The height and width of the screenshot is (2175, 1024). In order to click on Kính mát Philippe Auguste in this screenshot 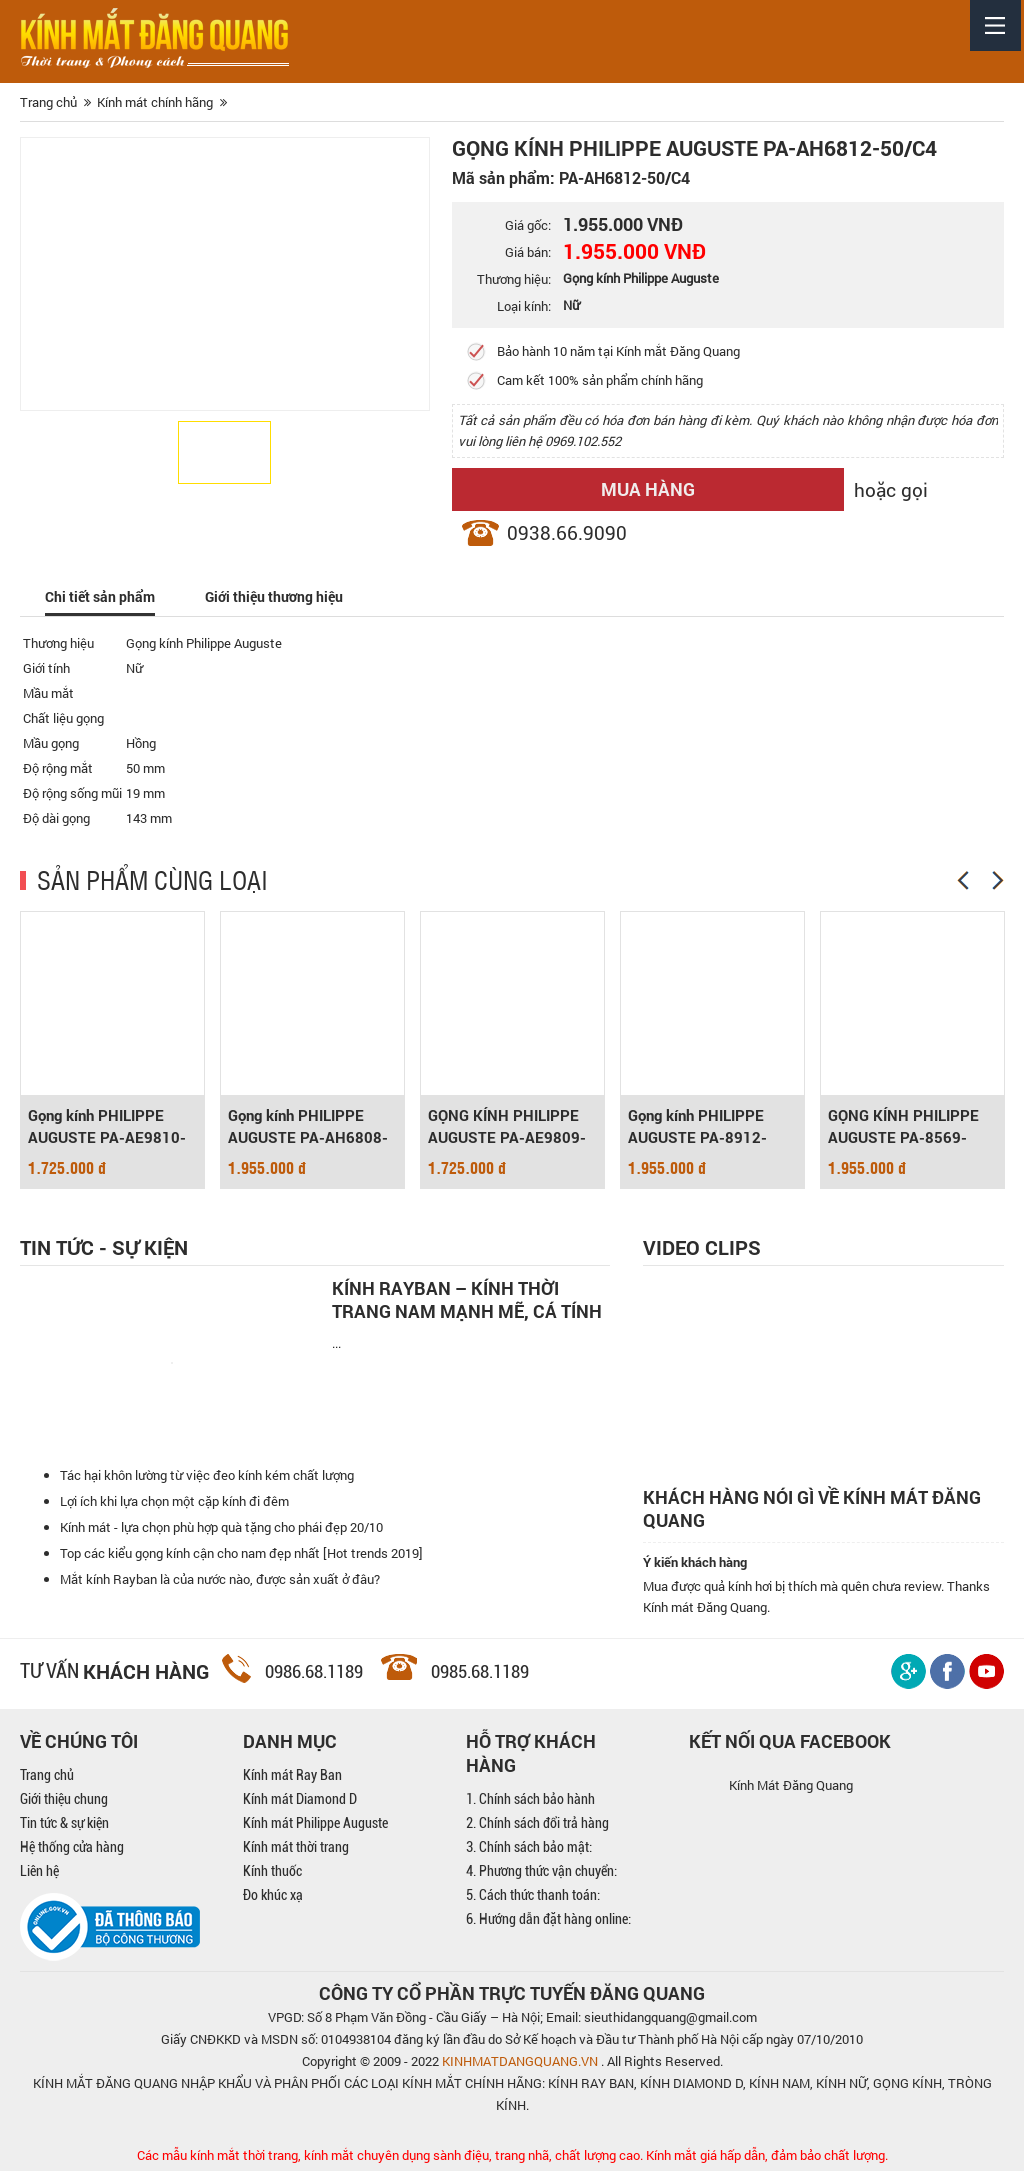, I will do `click(315, 1827)`.